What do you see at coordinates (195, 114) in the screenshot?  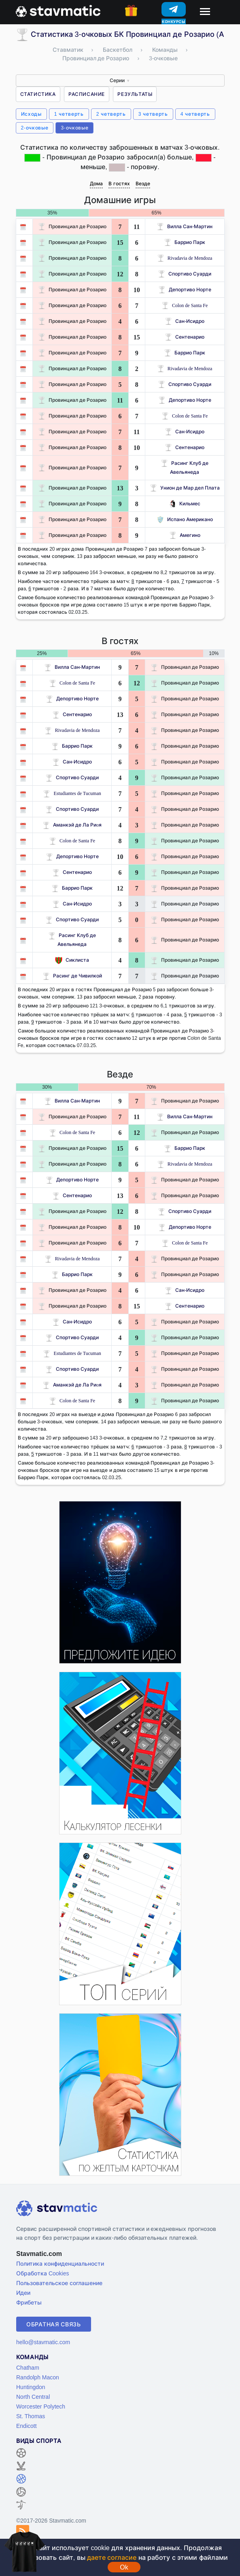 I see `4 четверть` at bounding box center [195, 114].